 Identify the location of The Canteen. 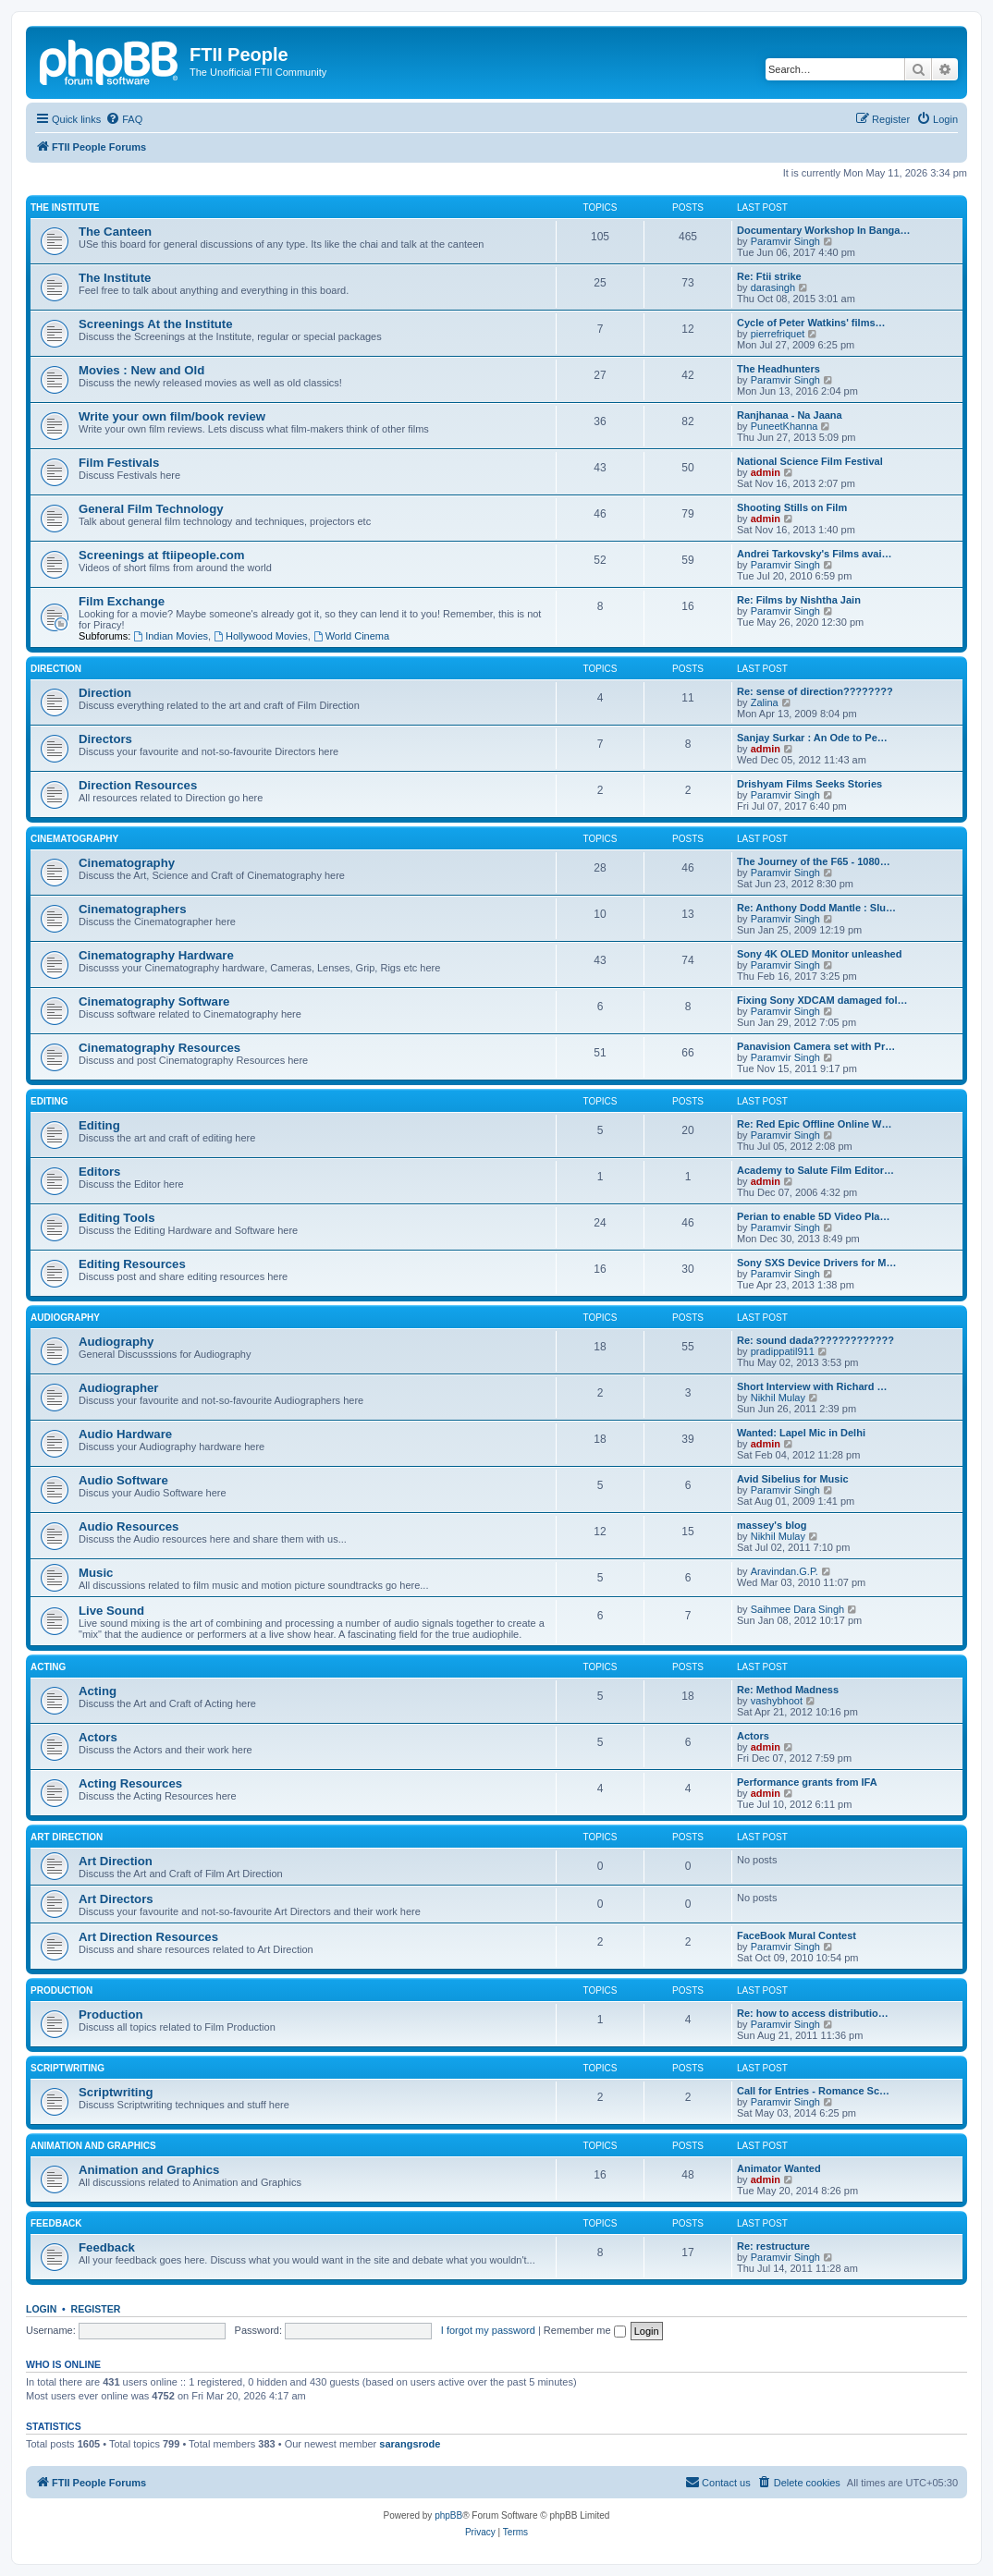
(115, 231).